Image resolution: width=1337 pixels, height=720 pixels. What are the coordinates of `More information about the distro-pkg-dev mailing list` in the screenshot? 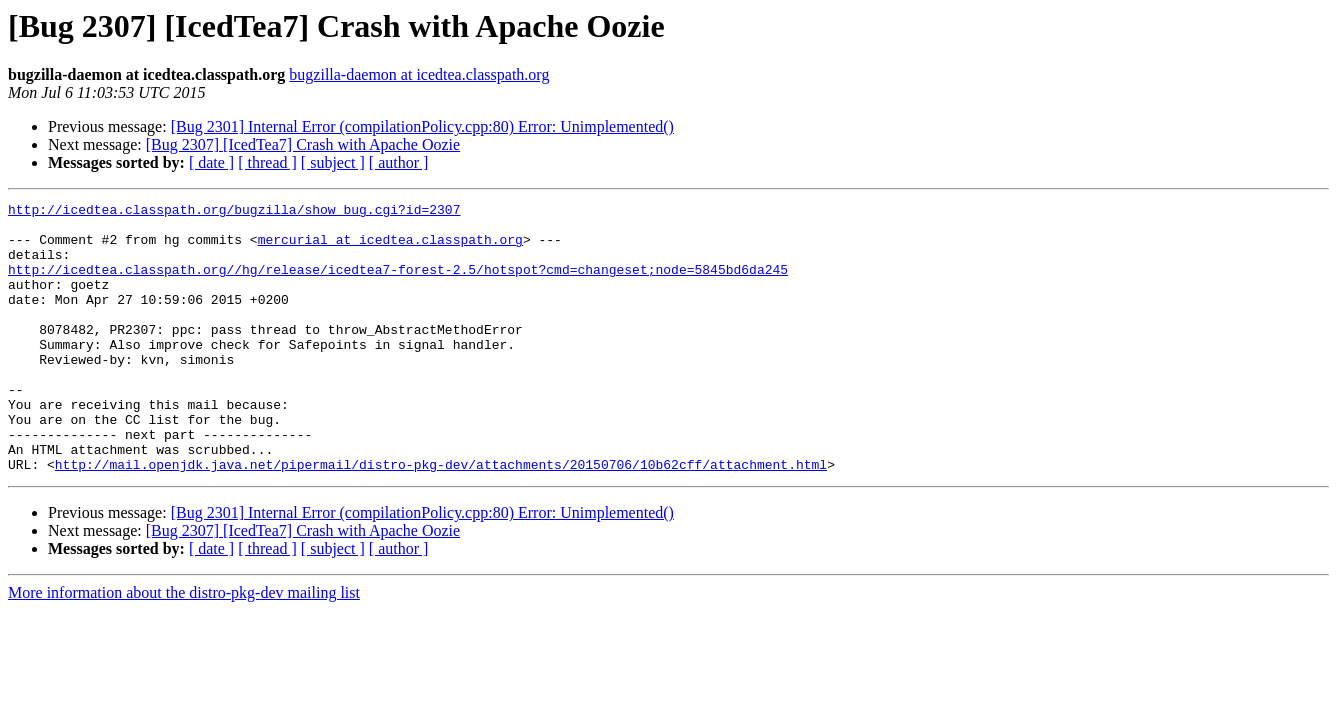 It's located at (184, 646).